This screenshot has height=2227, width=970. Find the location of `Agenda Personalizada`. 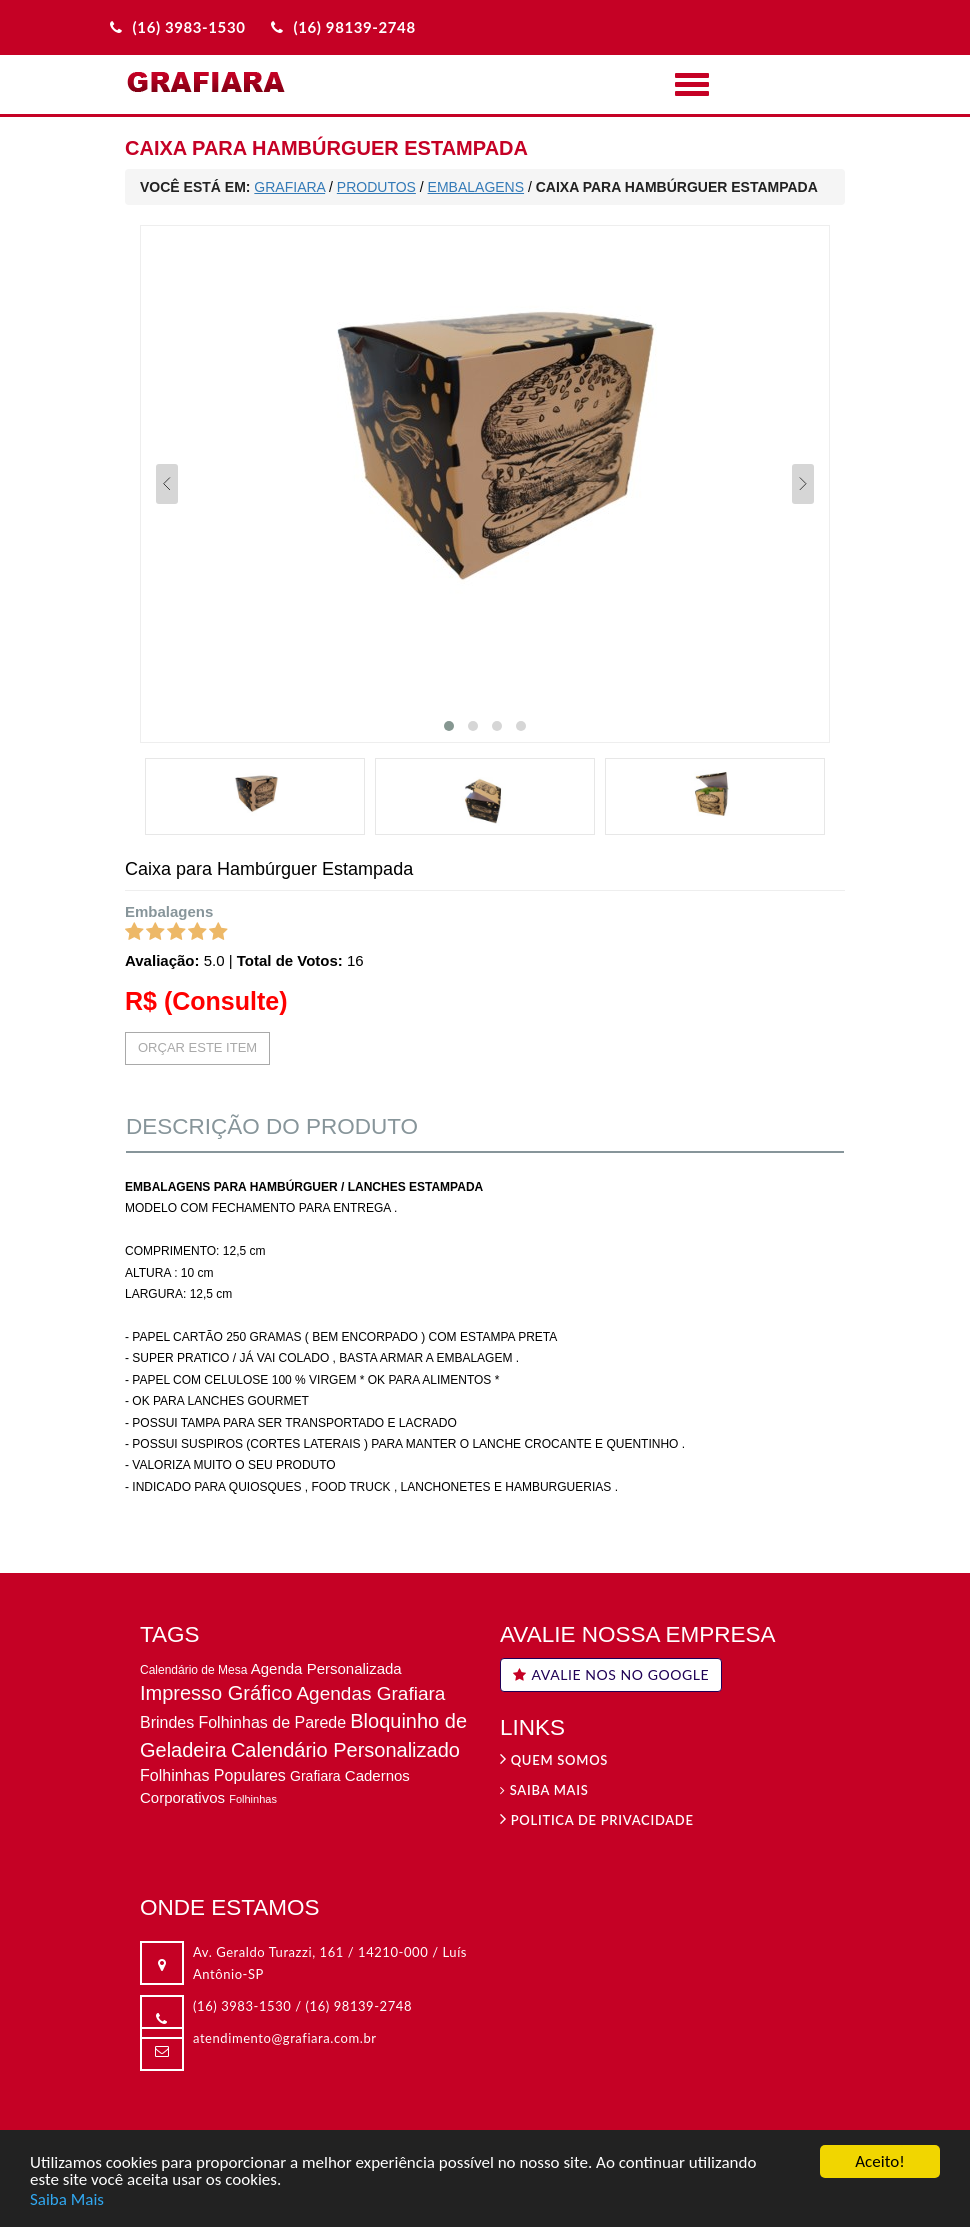

Agenda Personalizada is located at coordinates (326, 1668).